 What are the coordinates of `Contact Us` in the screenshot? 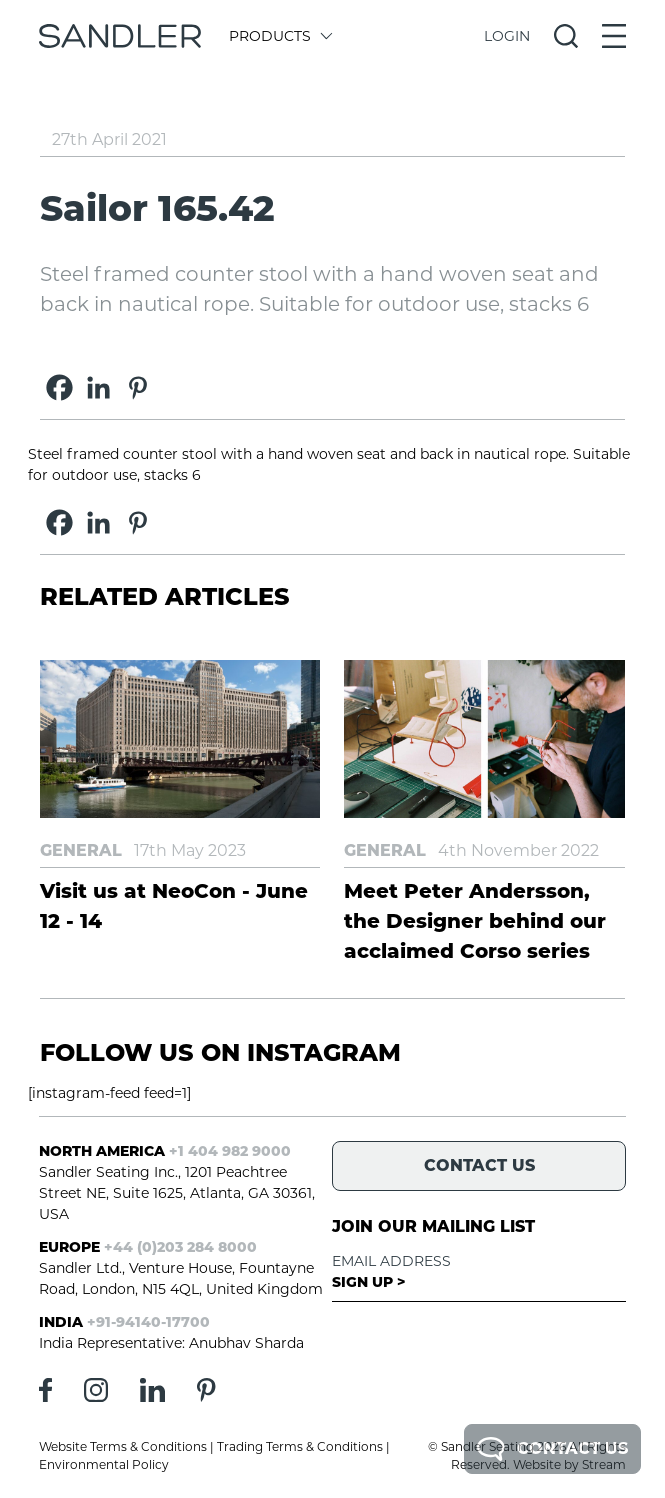 It's located at (552, 1449).